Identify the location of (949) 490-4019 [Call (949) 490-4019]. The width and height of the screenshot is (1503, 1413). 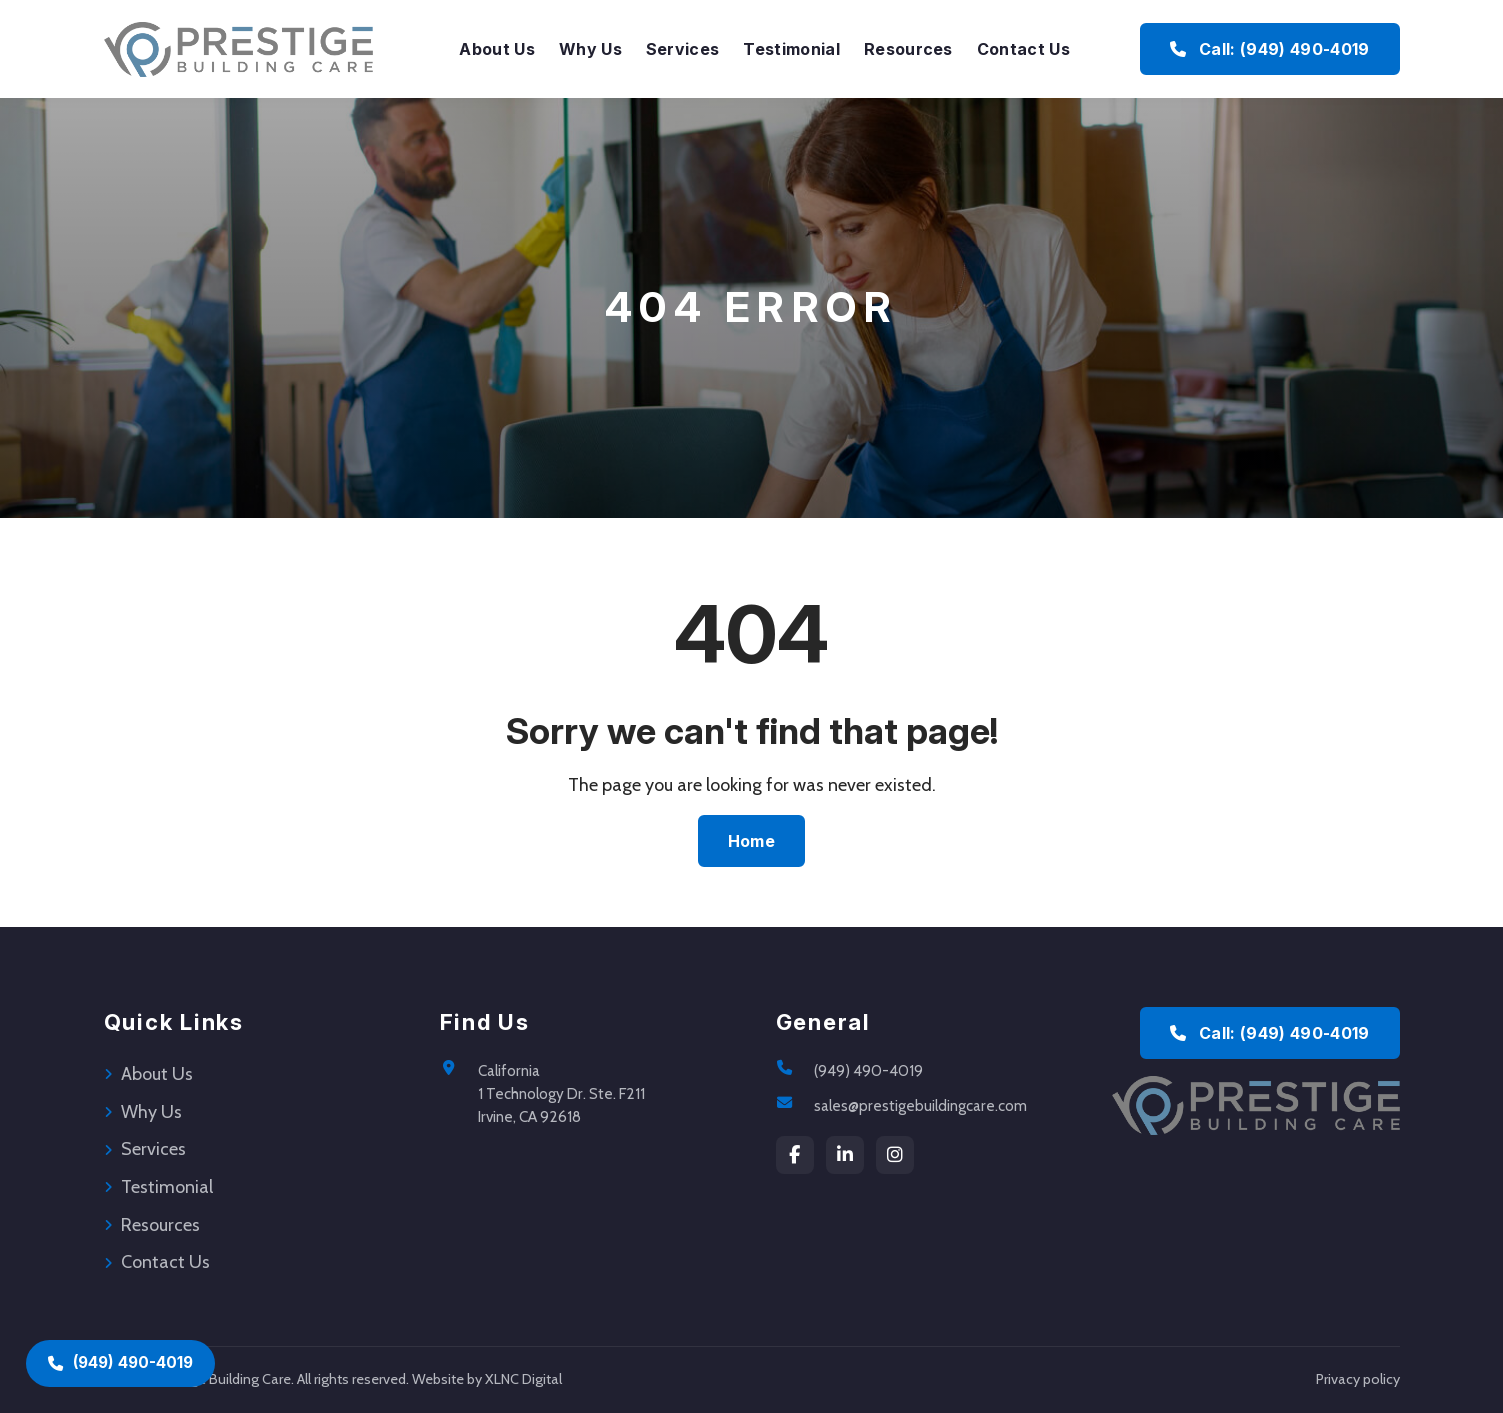
(120, 1362).